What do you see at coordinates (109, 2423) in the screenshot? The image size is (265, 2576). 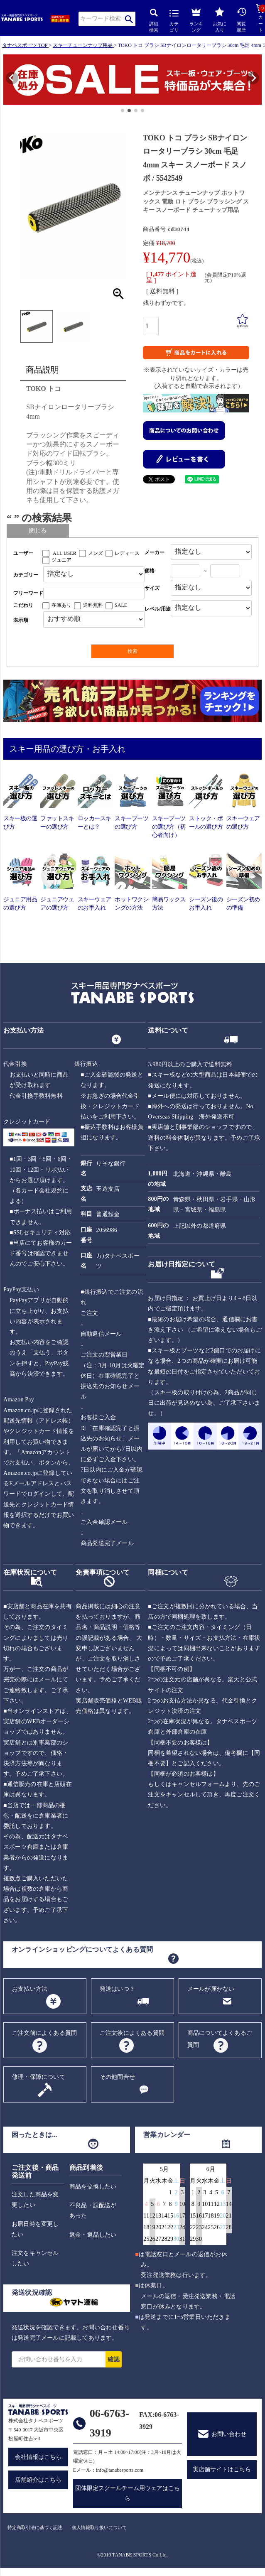 I see `06-6763-3919` at bounding box center [109, 2423].